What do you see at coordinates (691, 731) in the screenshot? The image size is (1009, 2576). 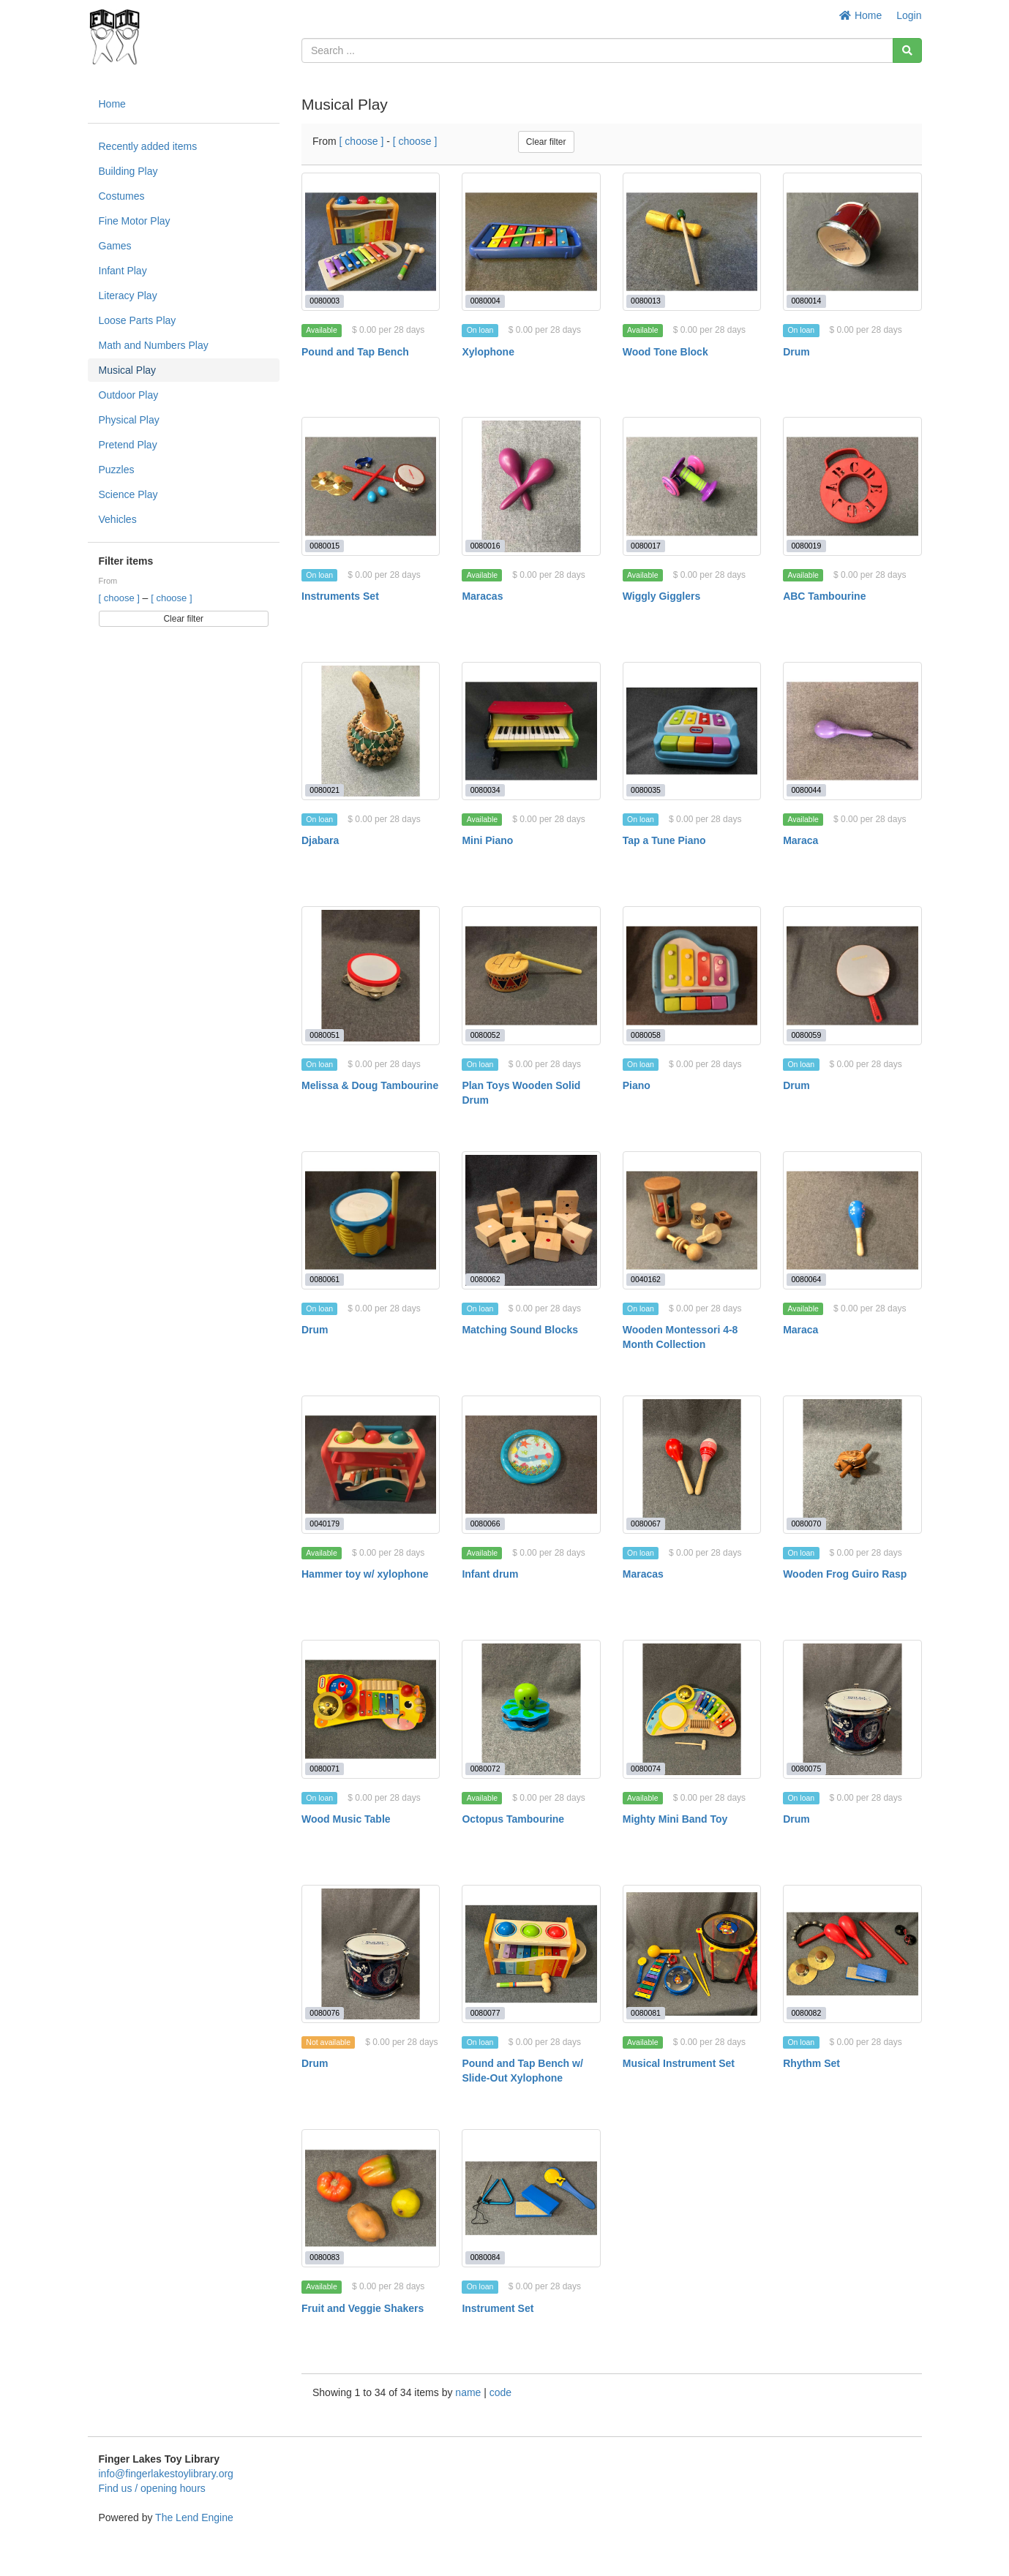 I see `[Tap a Tune Piano]` at bounding box center [691, 731].